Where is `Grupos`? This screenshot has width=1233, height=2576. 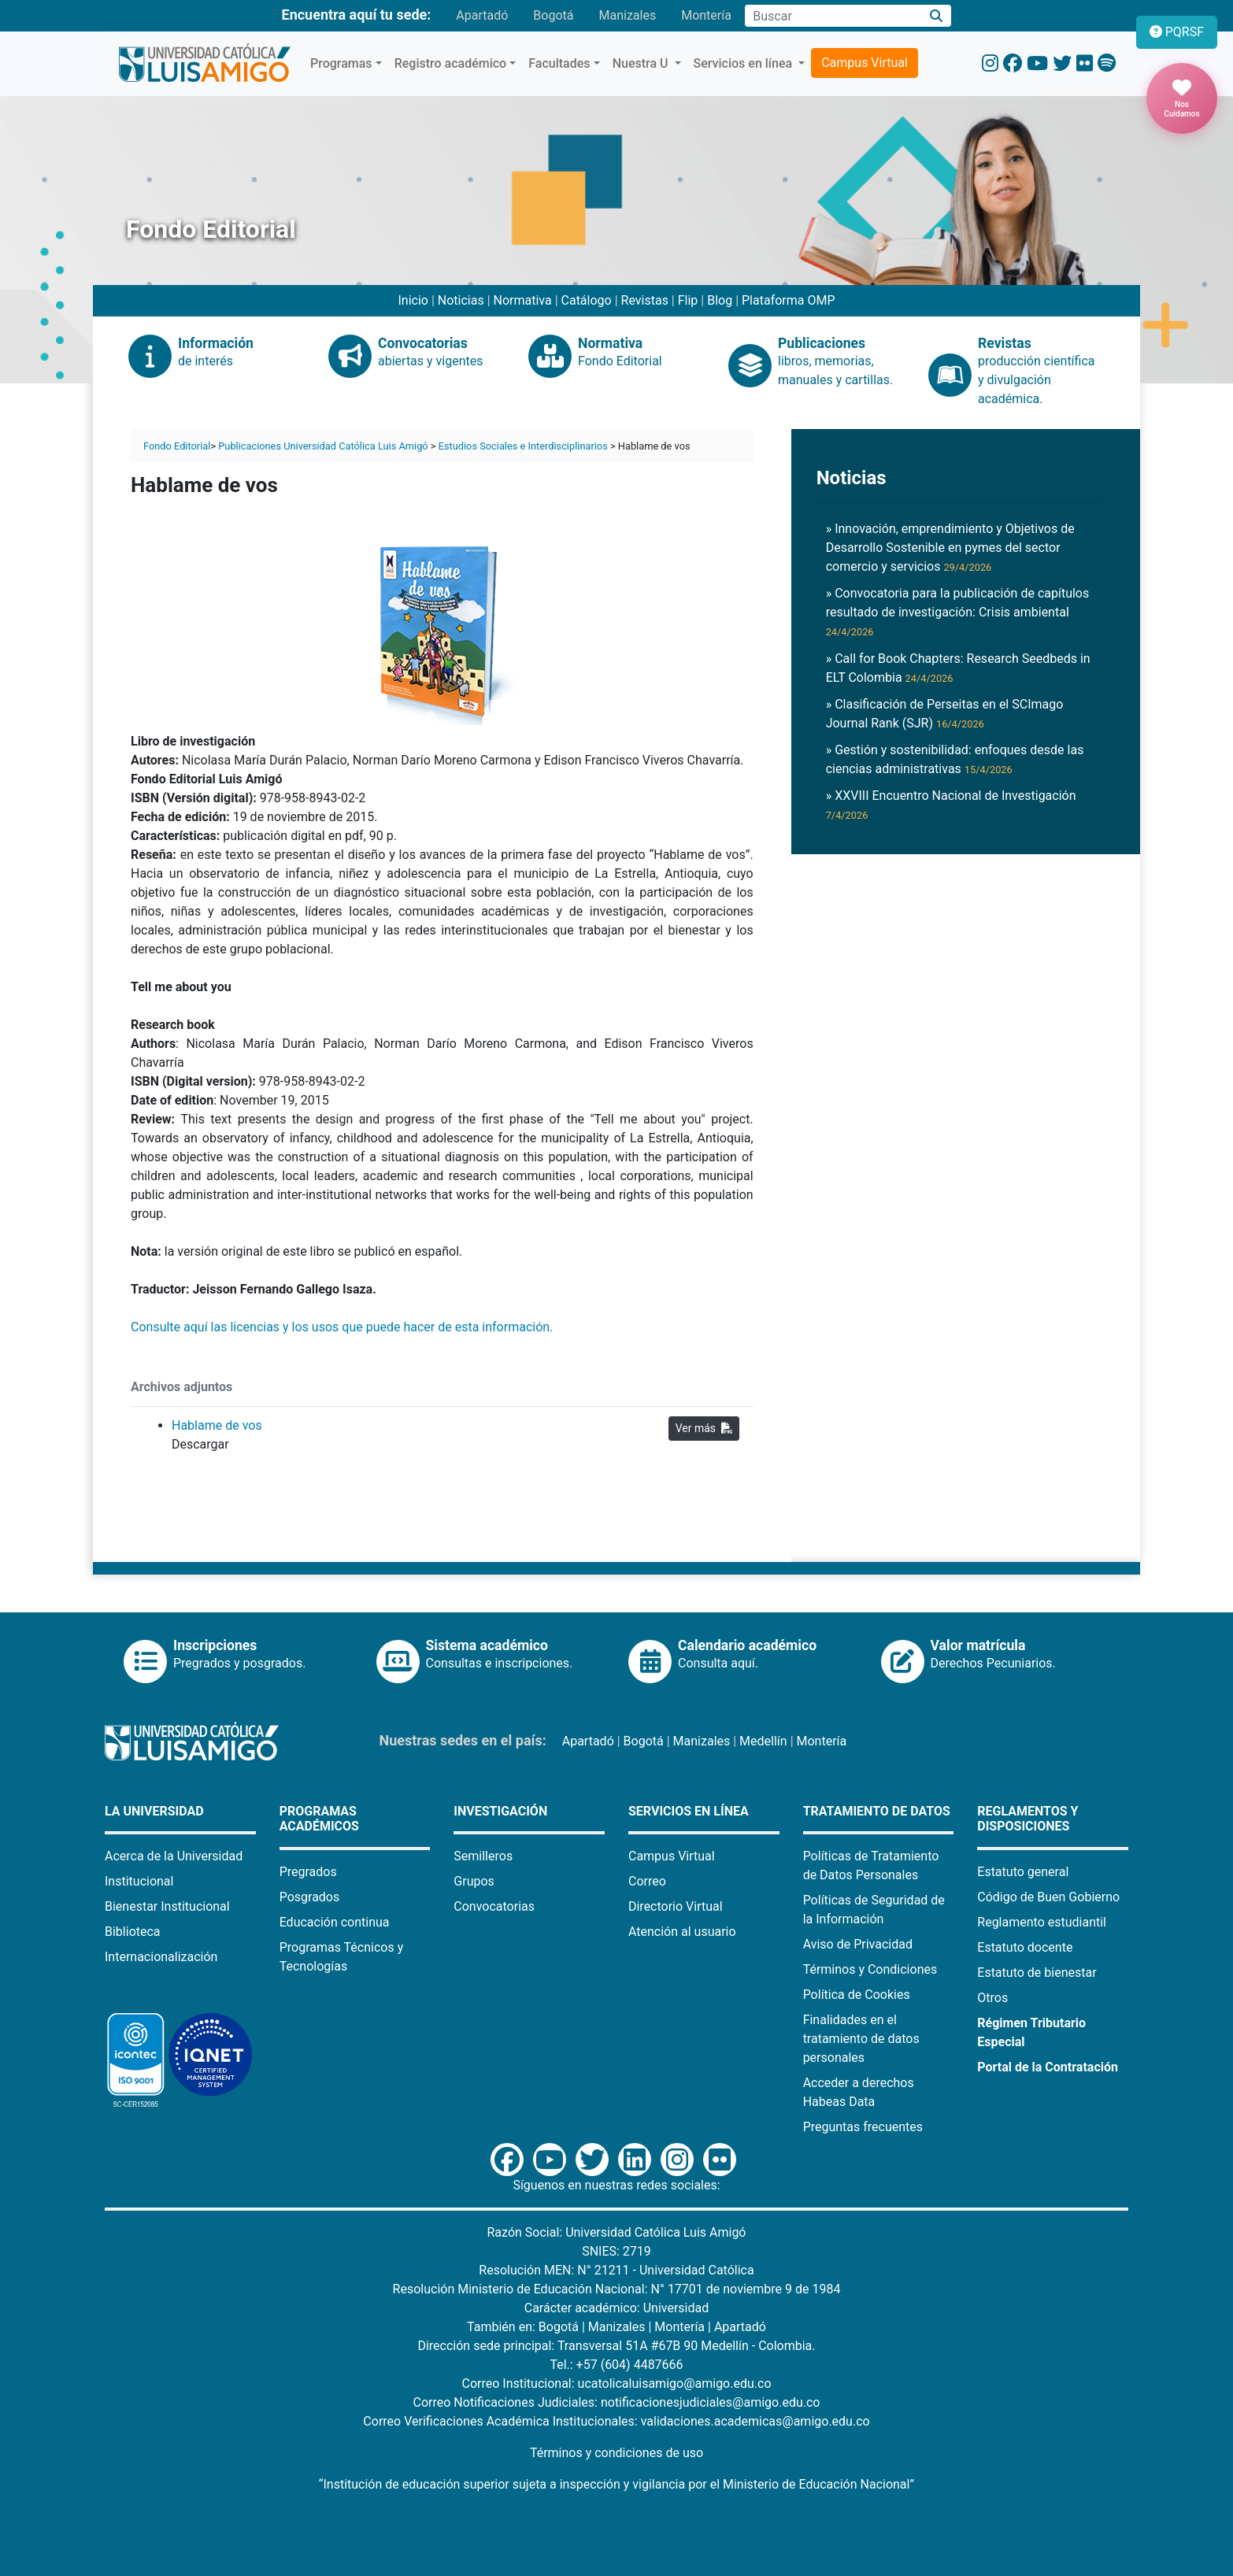
Grupos is located at coordinates (474, 1881).